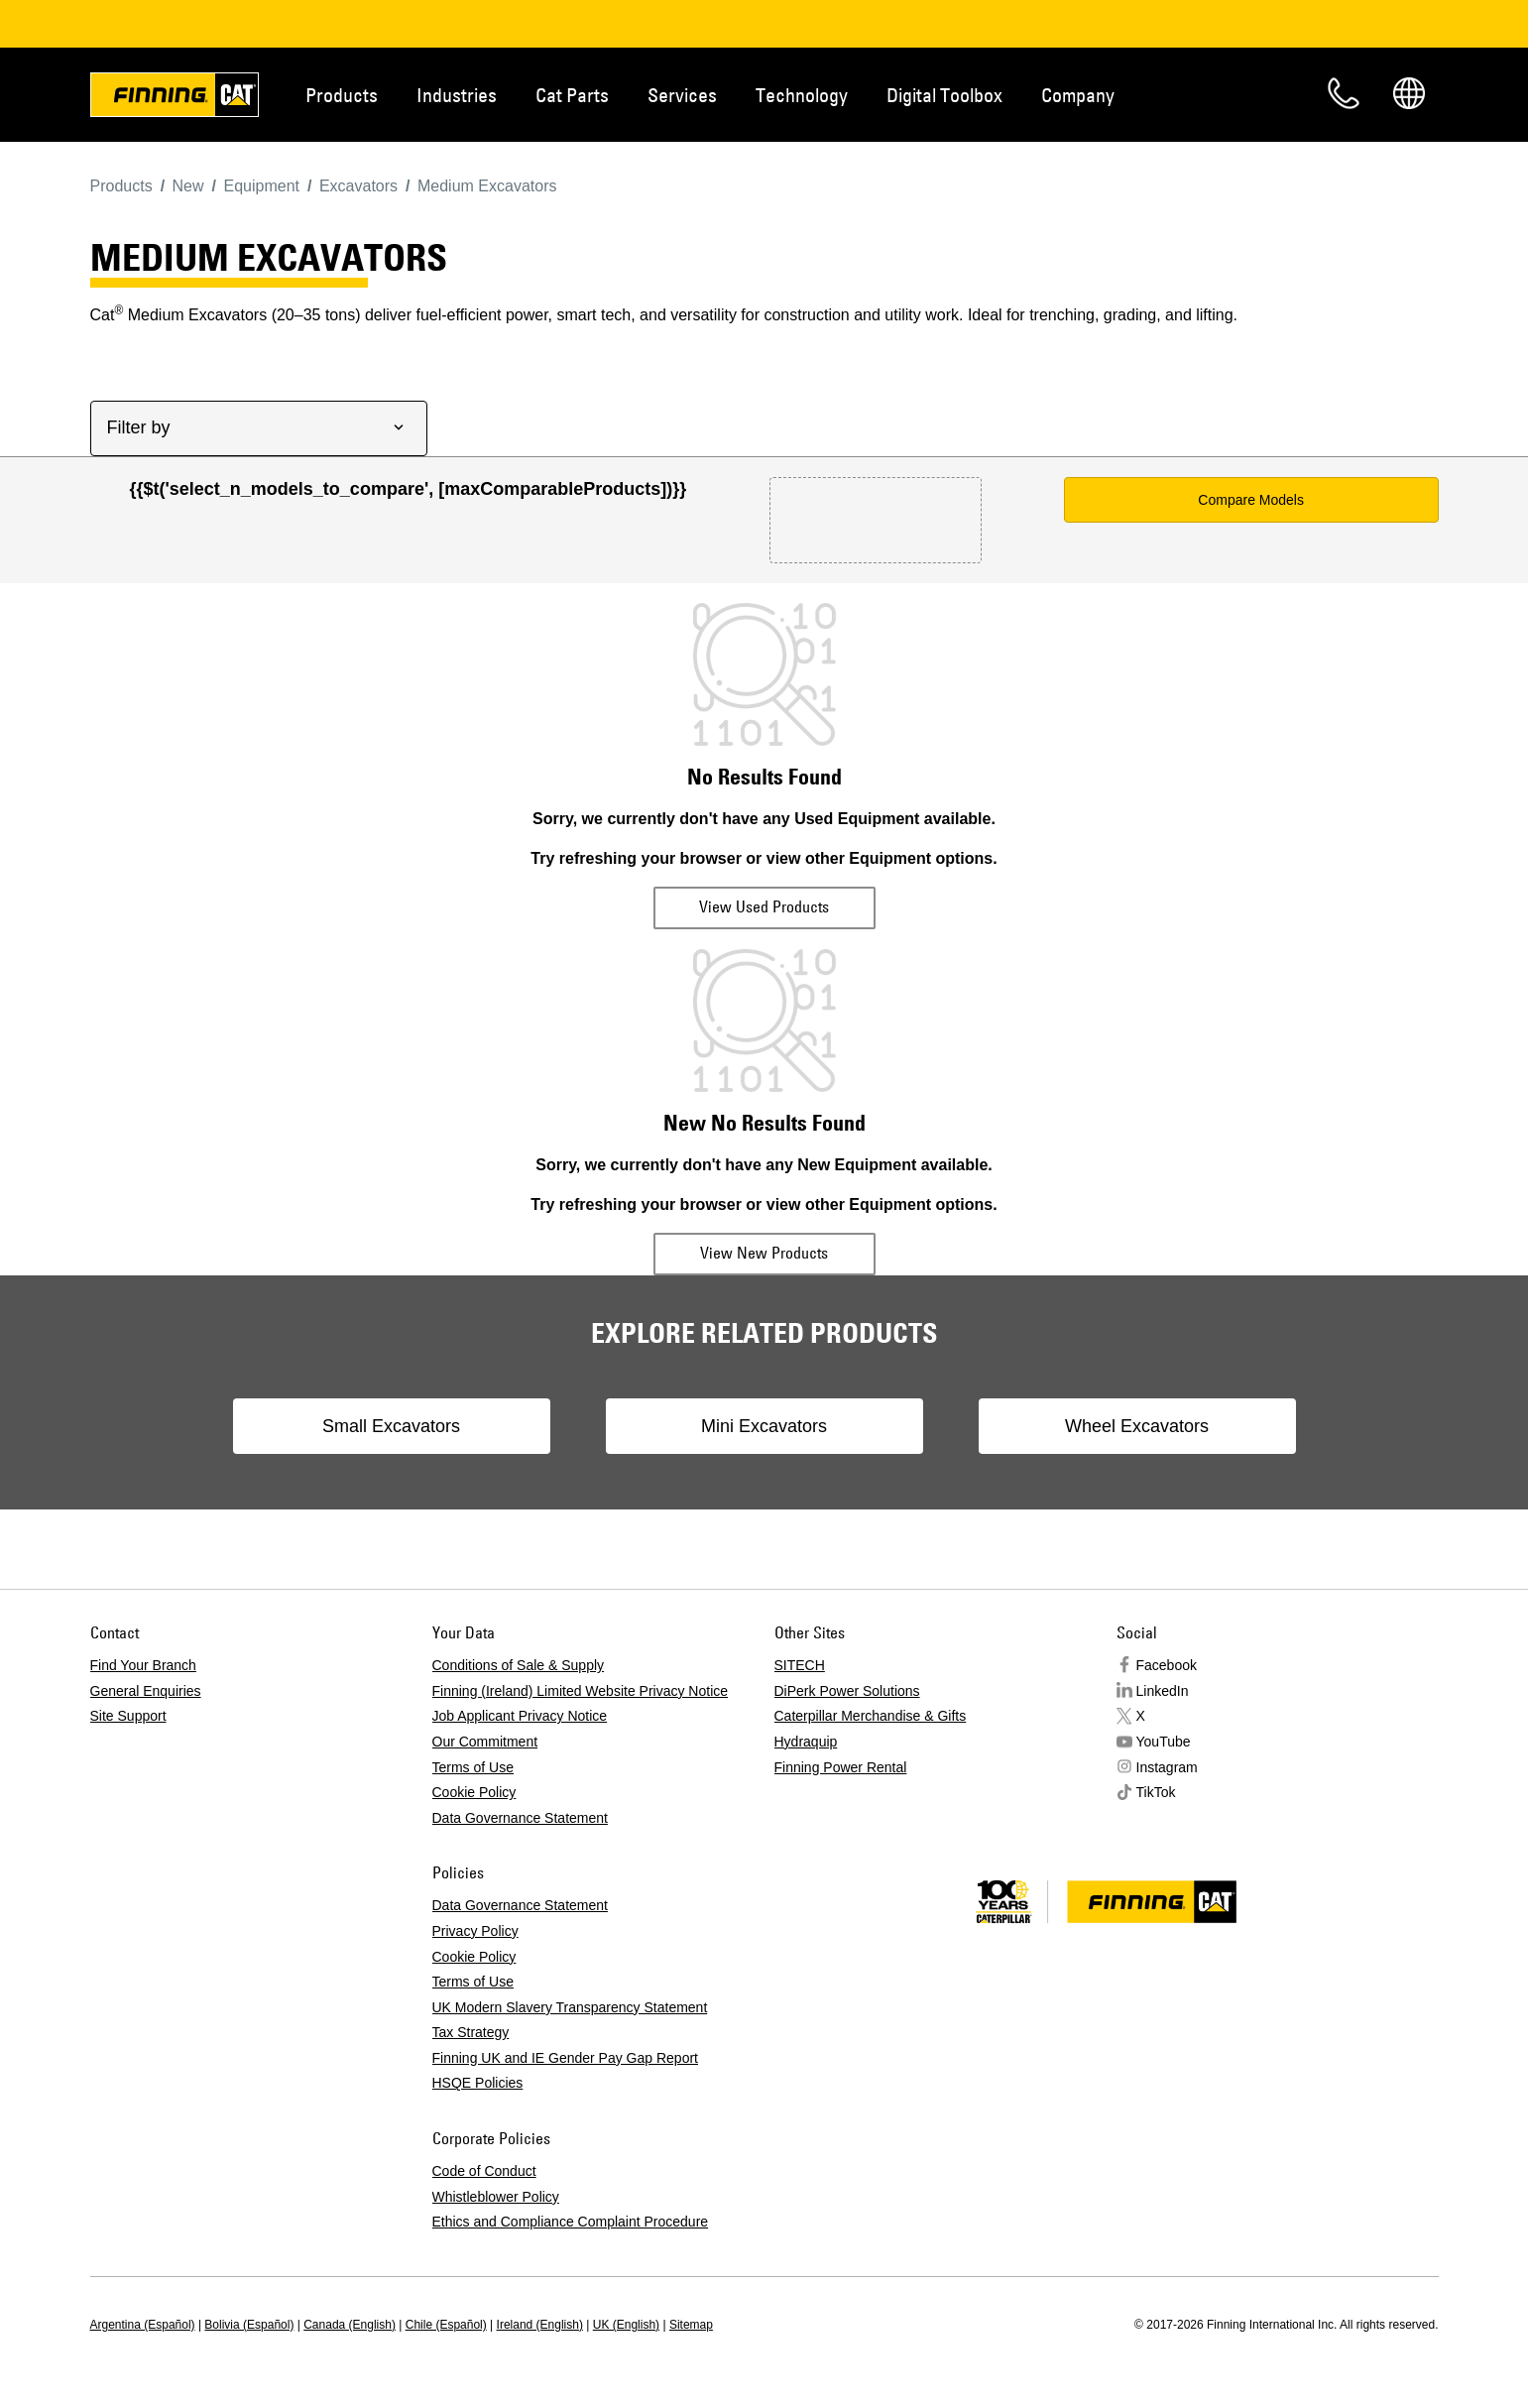  Describe the element at coordinates (572, 94) in the screenshot. I see `Cat Parts` at that location.